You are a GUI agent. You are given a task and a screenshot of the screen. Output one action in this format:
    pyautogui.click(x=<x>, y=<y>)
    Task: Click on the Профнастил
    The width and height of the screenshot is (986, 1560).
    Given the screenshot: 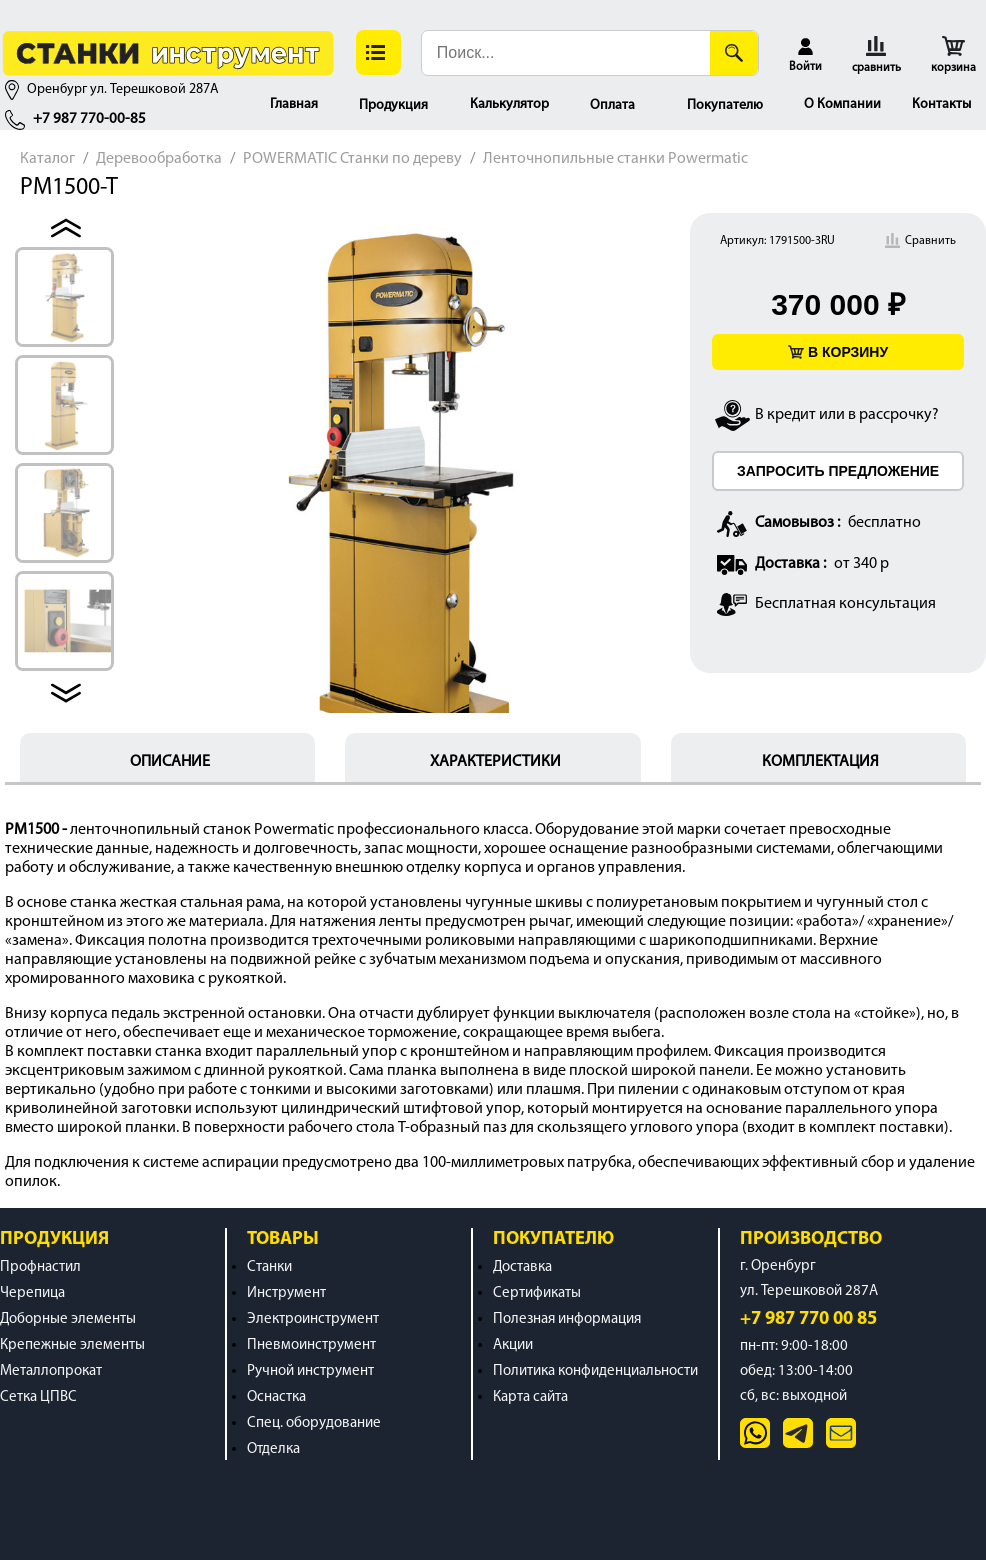 What is the action you would take?
    pyautogui.click(x=40, y=1267)
    